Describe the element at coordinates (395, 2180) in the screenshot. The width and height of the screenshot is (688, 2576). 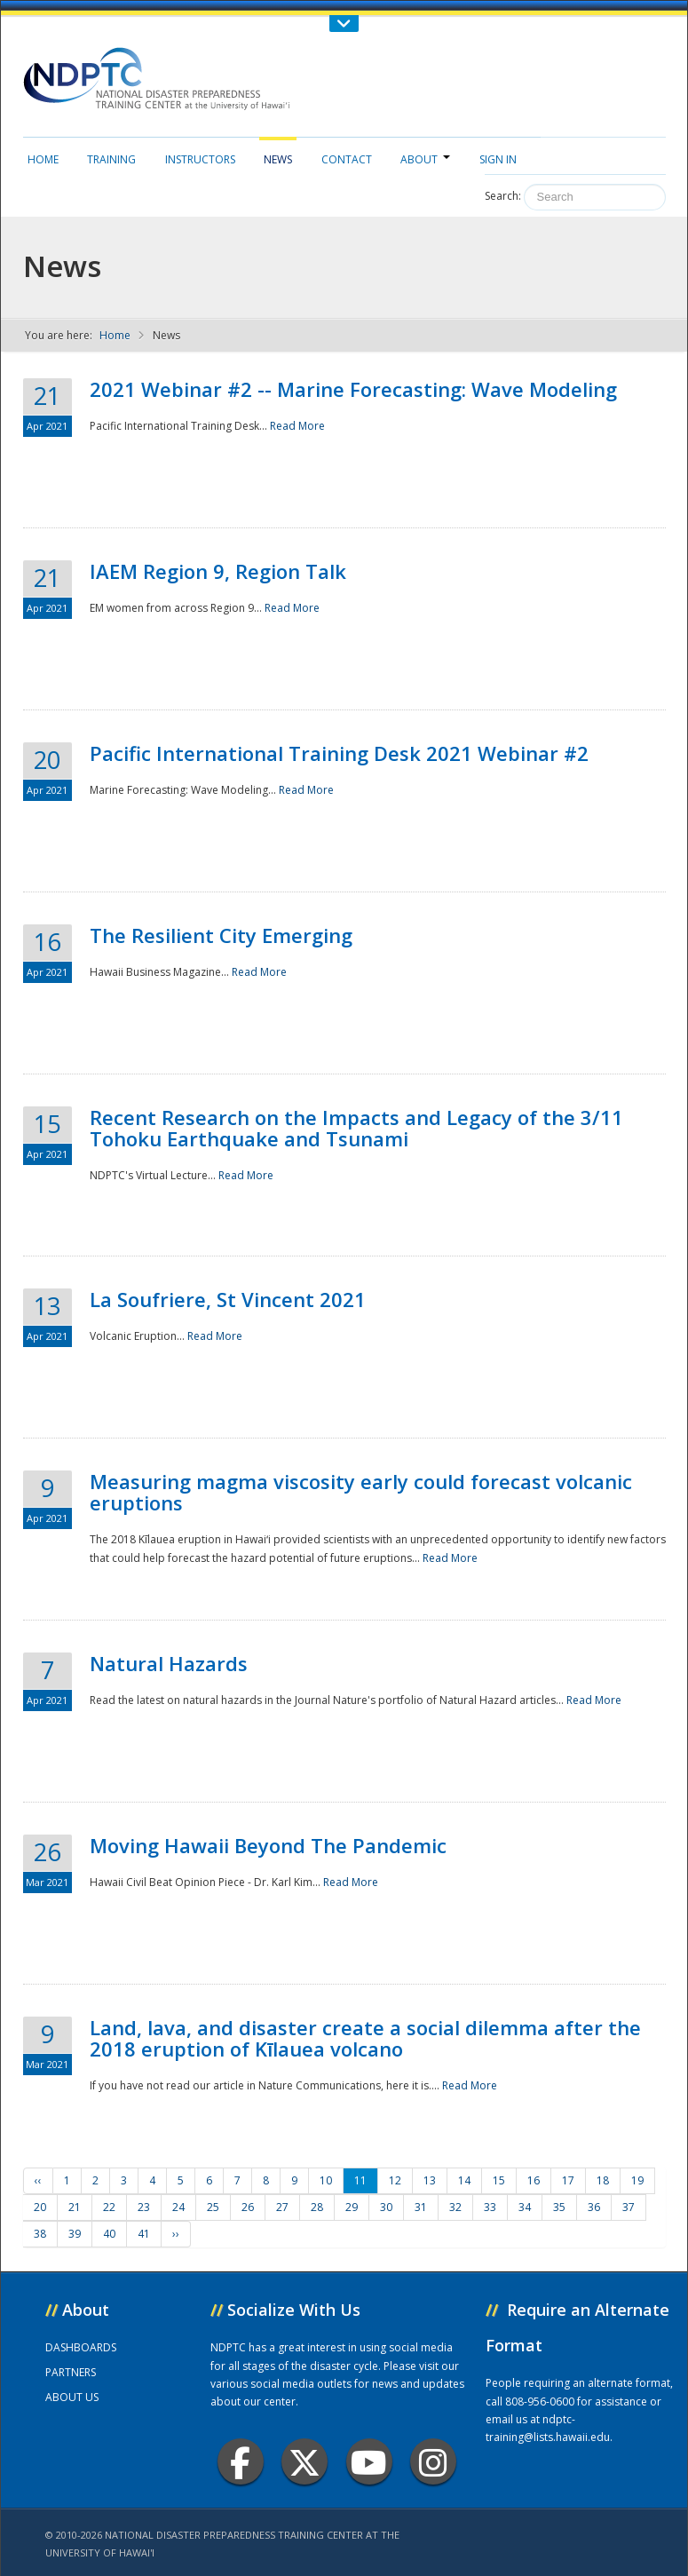
I see `12` at that location.